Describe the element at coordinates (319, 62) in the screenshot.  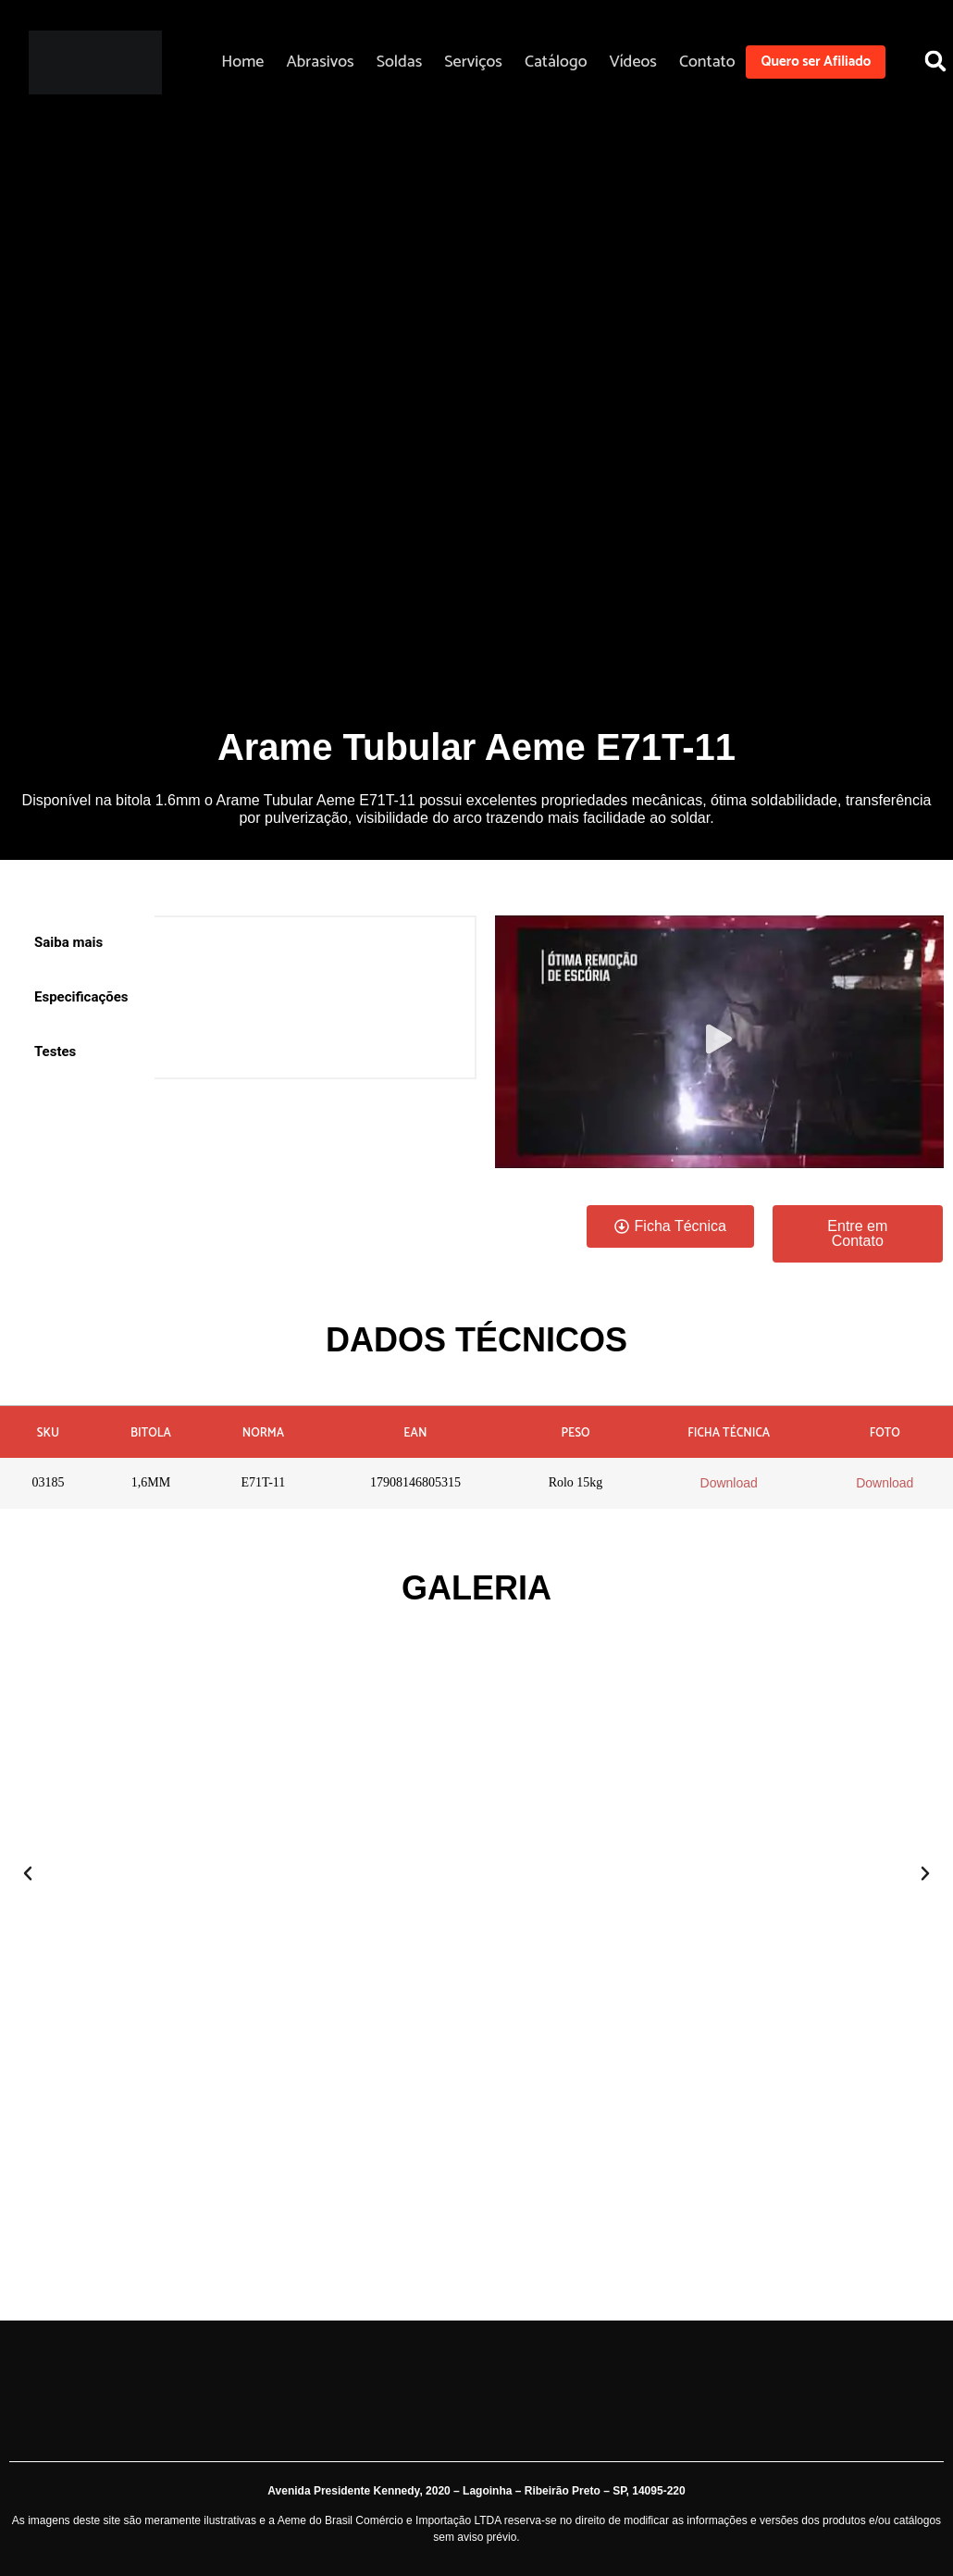
I see `Abrasivos` at that location.